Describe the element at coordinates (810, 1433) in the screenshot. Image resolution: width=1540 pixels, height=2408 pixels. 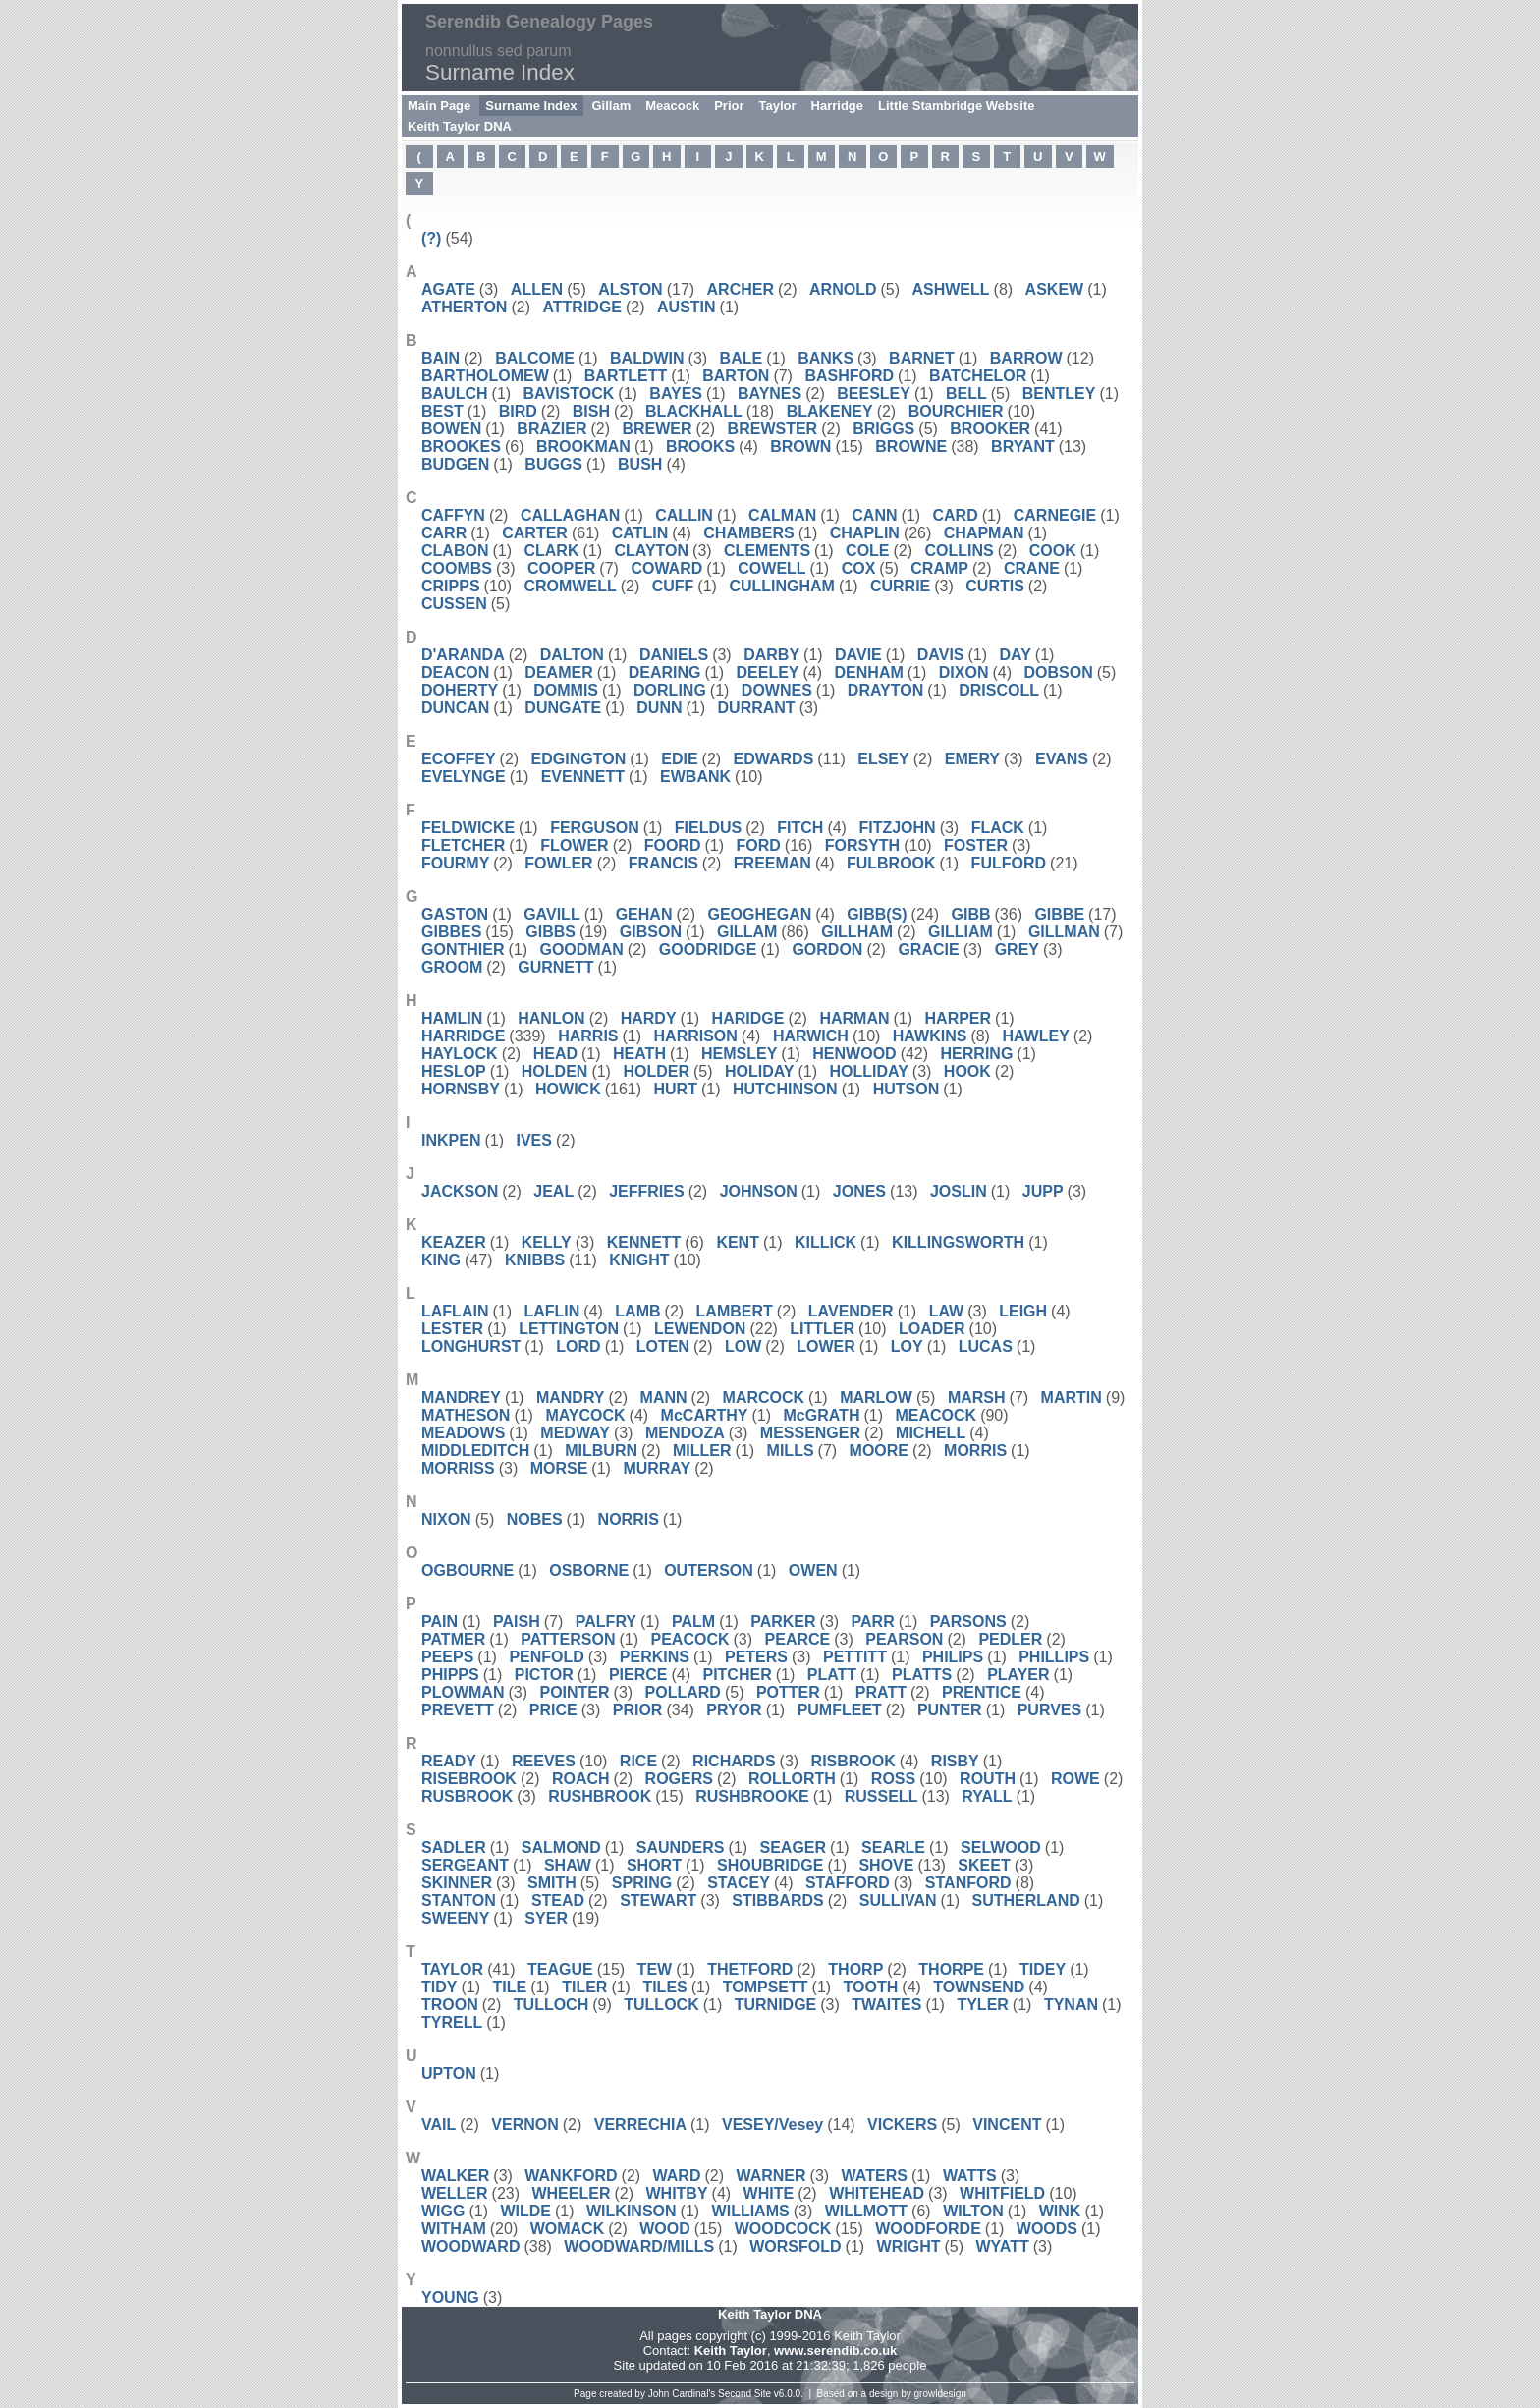
I see `MESSENGER` at that location.